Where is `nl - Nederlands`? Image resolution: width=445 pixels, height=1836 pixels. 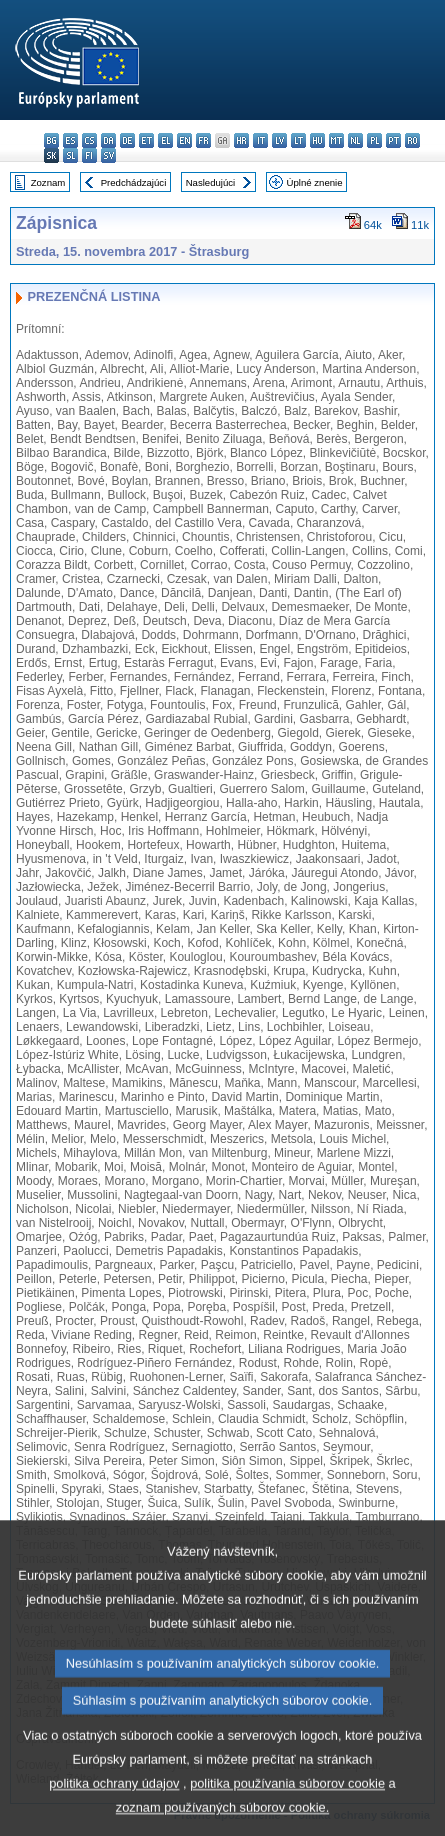
nl - Nederlands is located at coordinates (355, 140).